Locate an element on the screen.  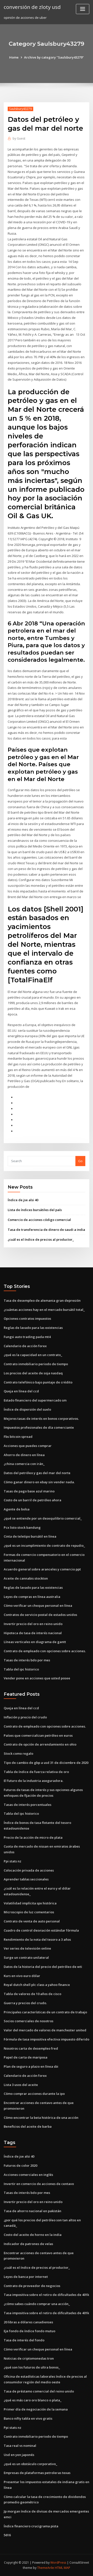
Contrato de proveedor de negocios is located at coordinates (32, 2286).